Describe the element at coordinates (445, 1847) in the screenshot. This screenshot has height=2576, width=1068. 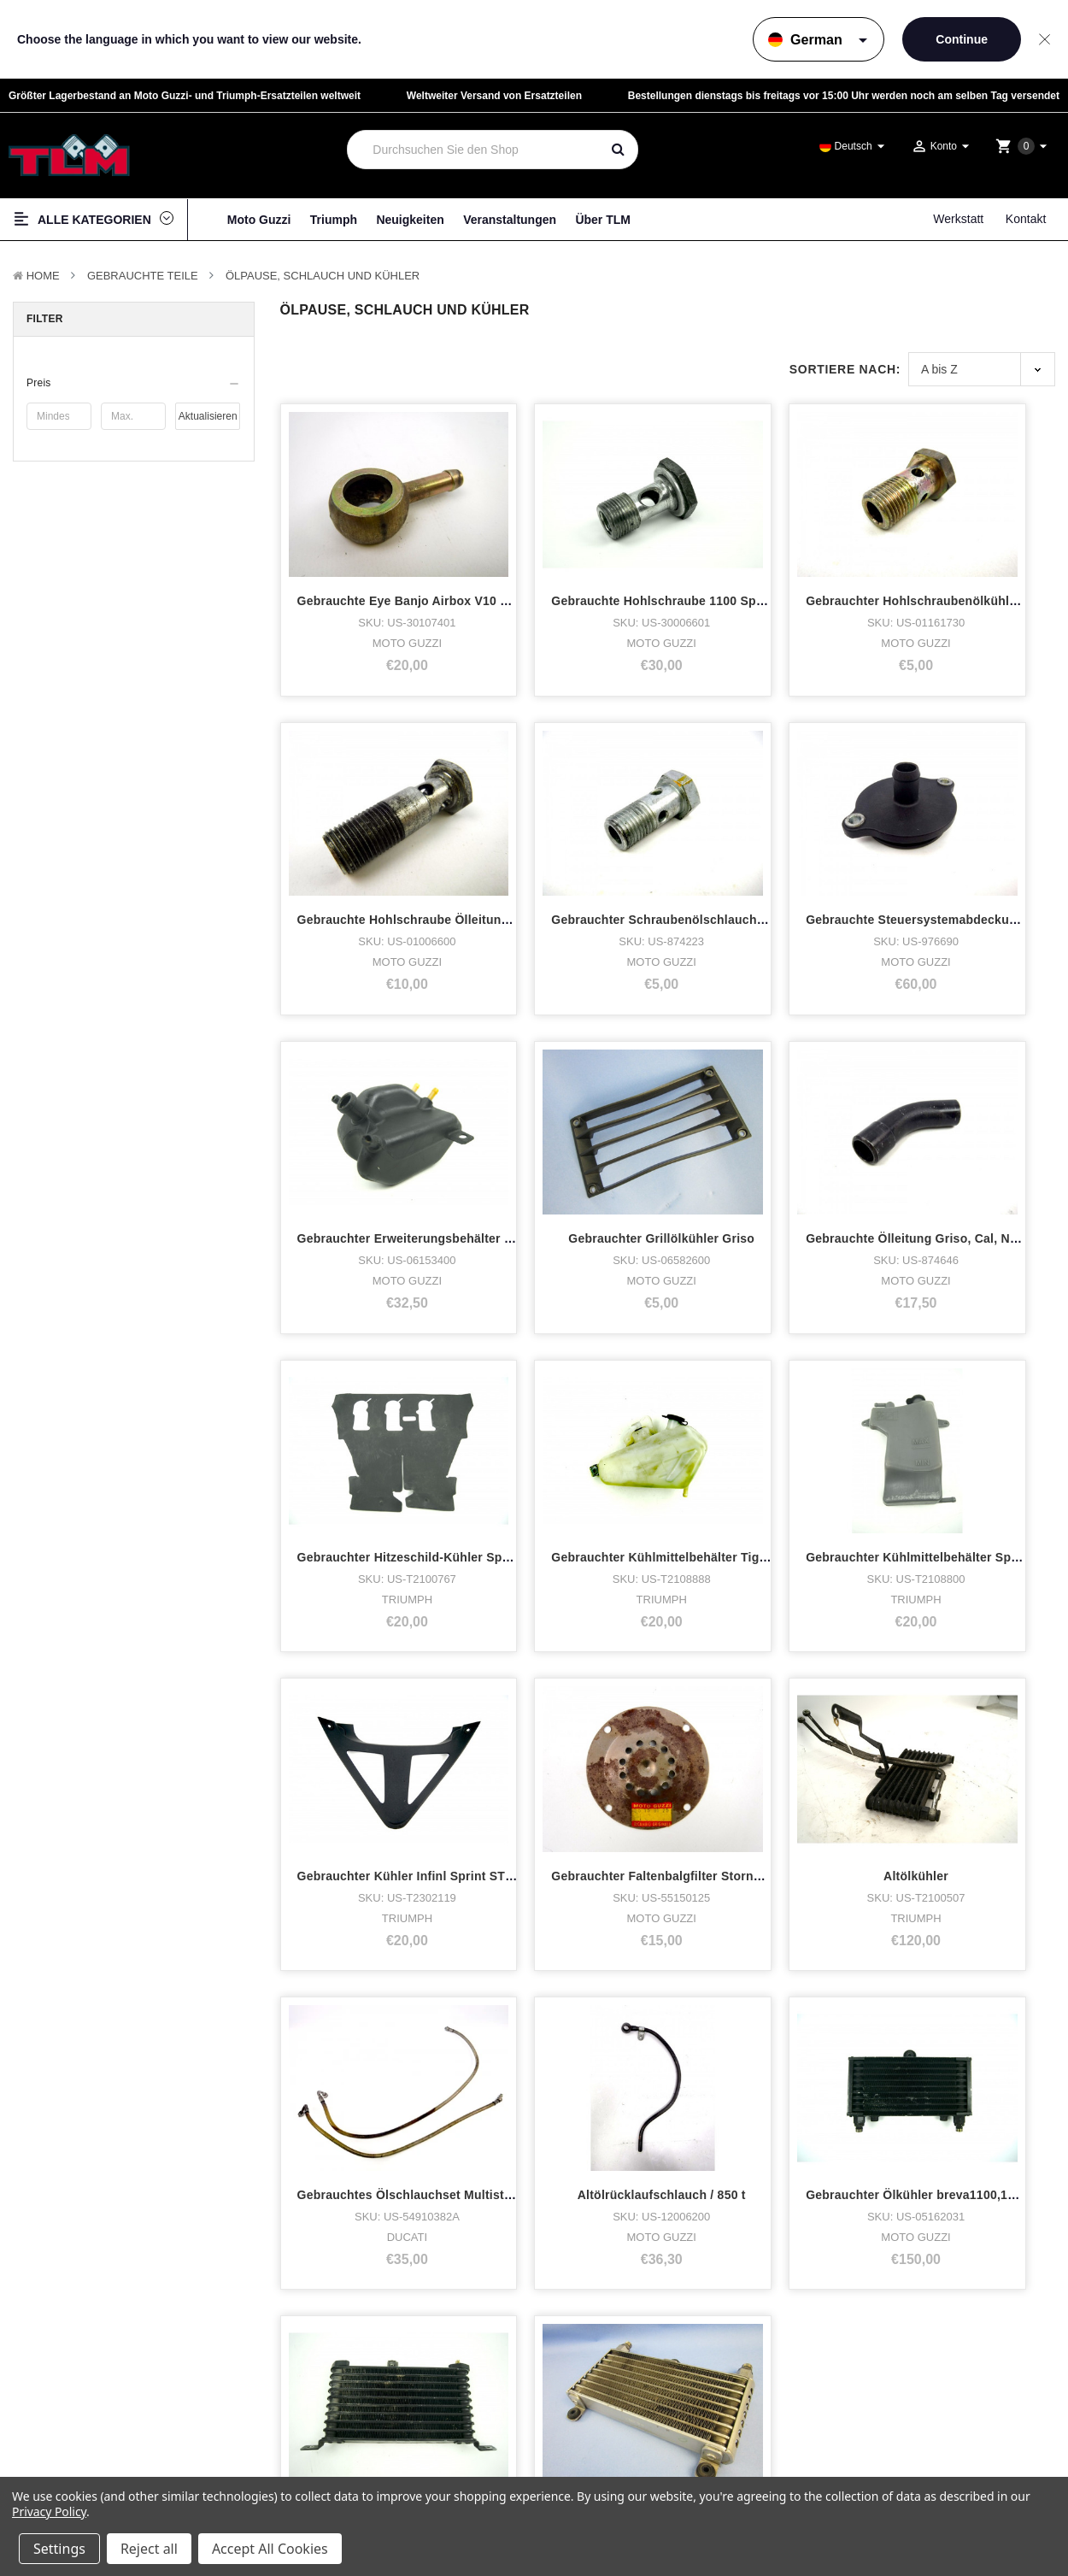
I see `Nächste` at that location.